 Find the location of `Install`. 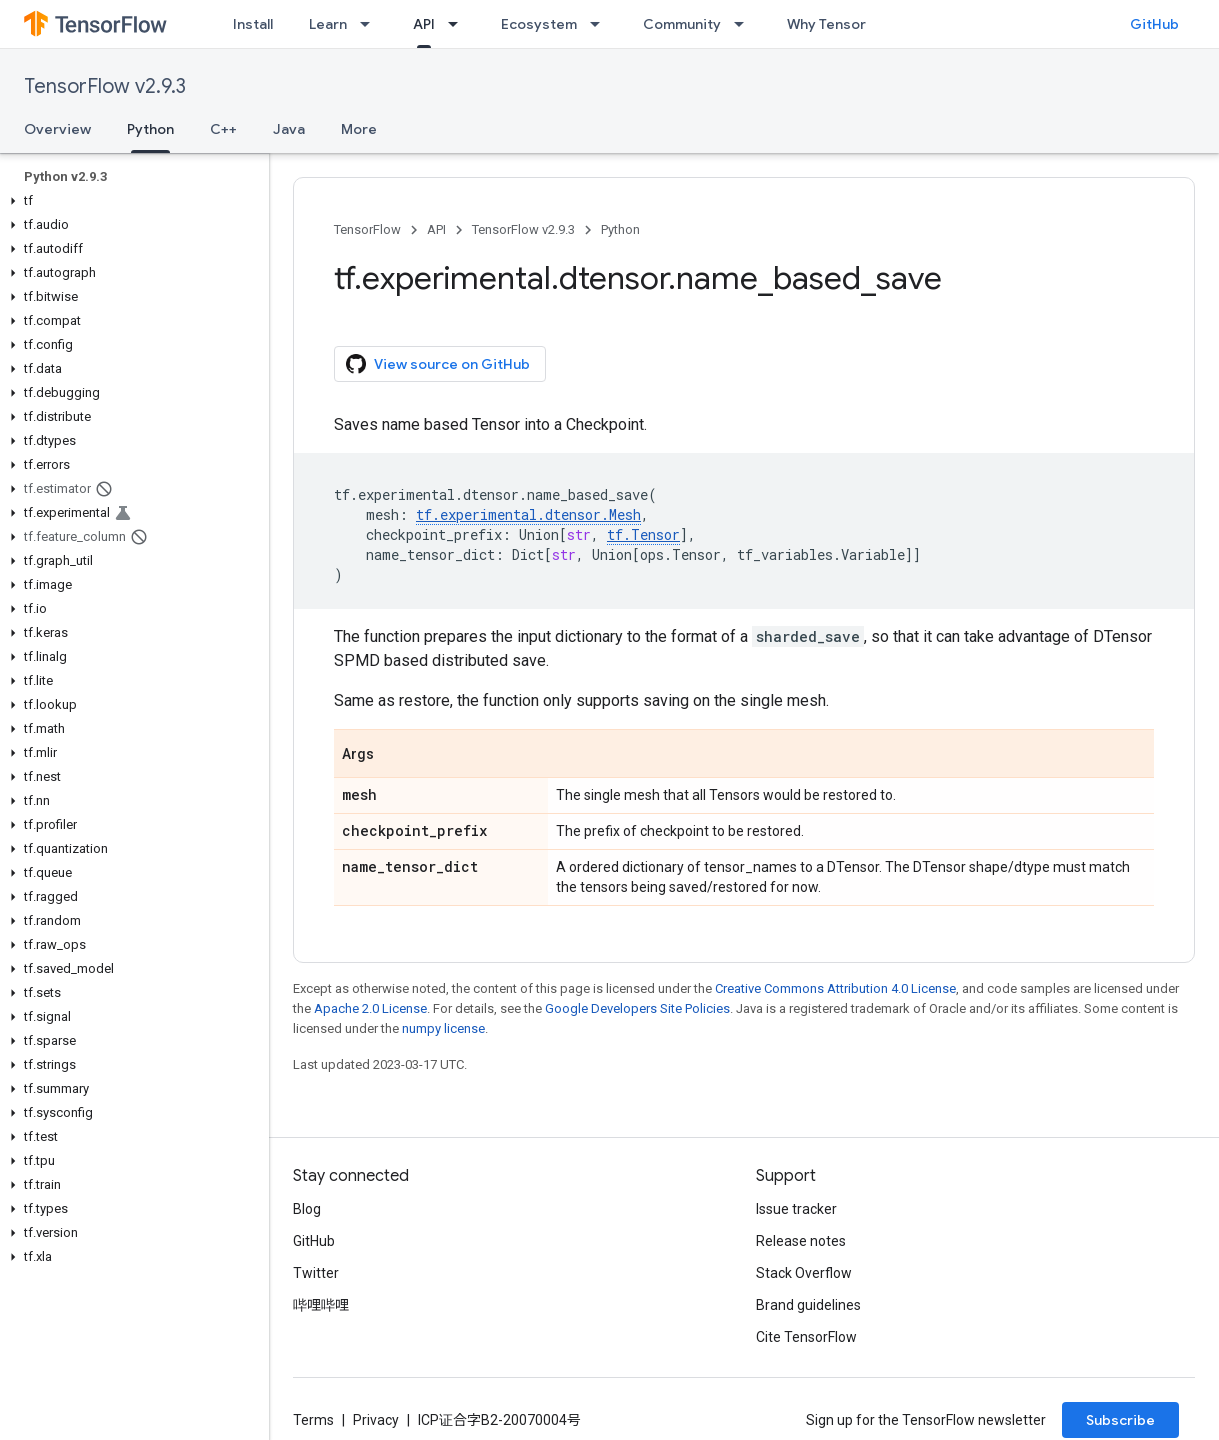

Install is located at coordinates (253, 24).